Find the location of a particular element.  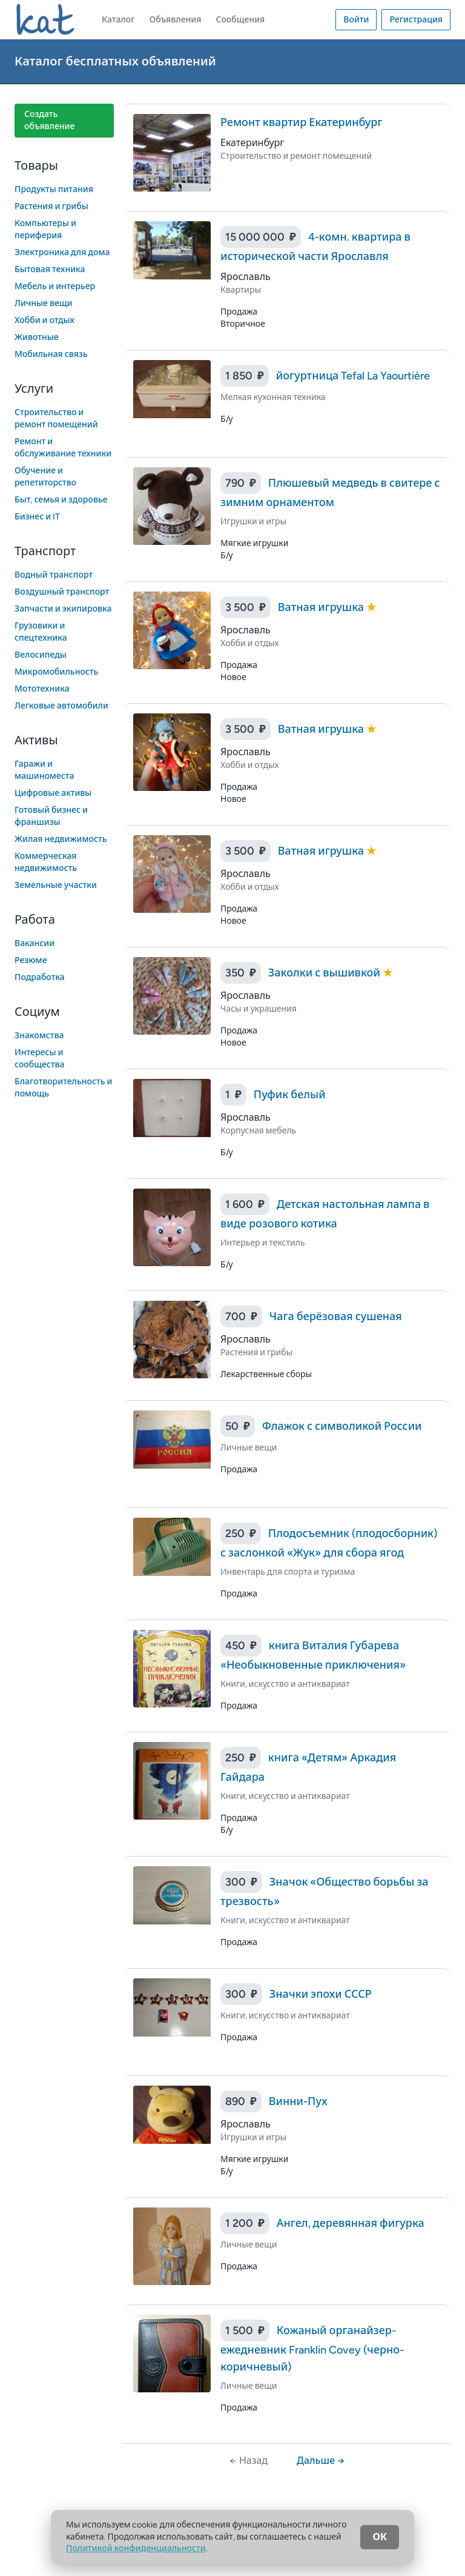

Ремонт квартир Екатеринбург is located at coordinates (301, 122).